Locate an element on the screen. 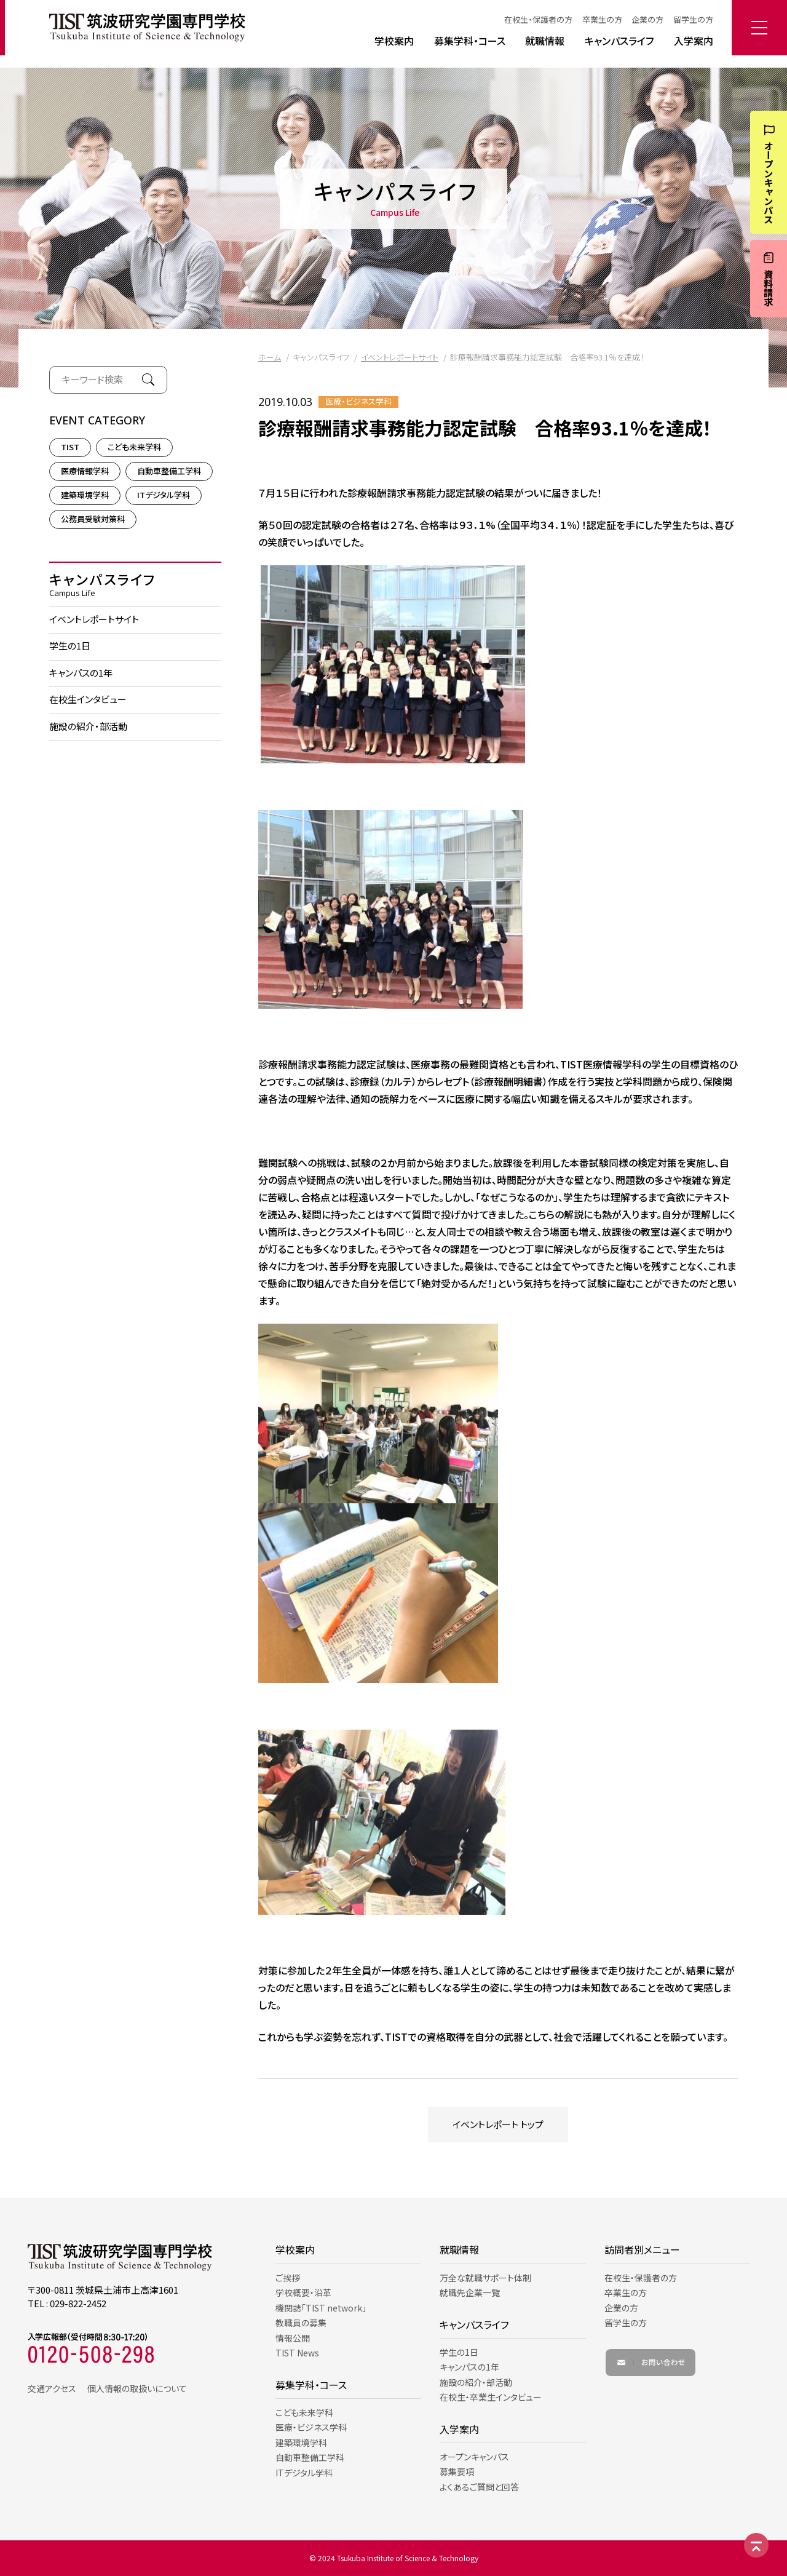  情報公開 is located at coordinates (292, 2338).